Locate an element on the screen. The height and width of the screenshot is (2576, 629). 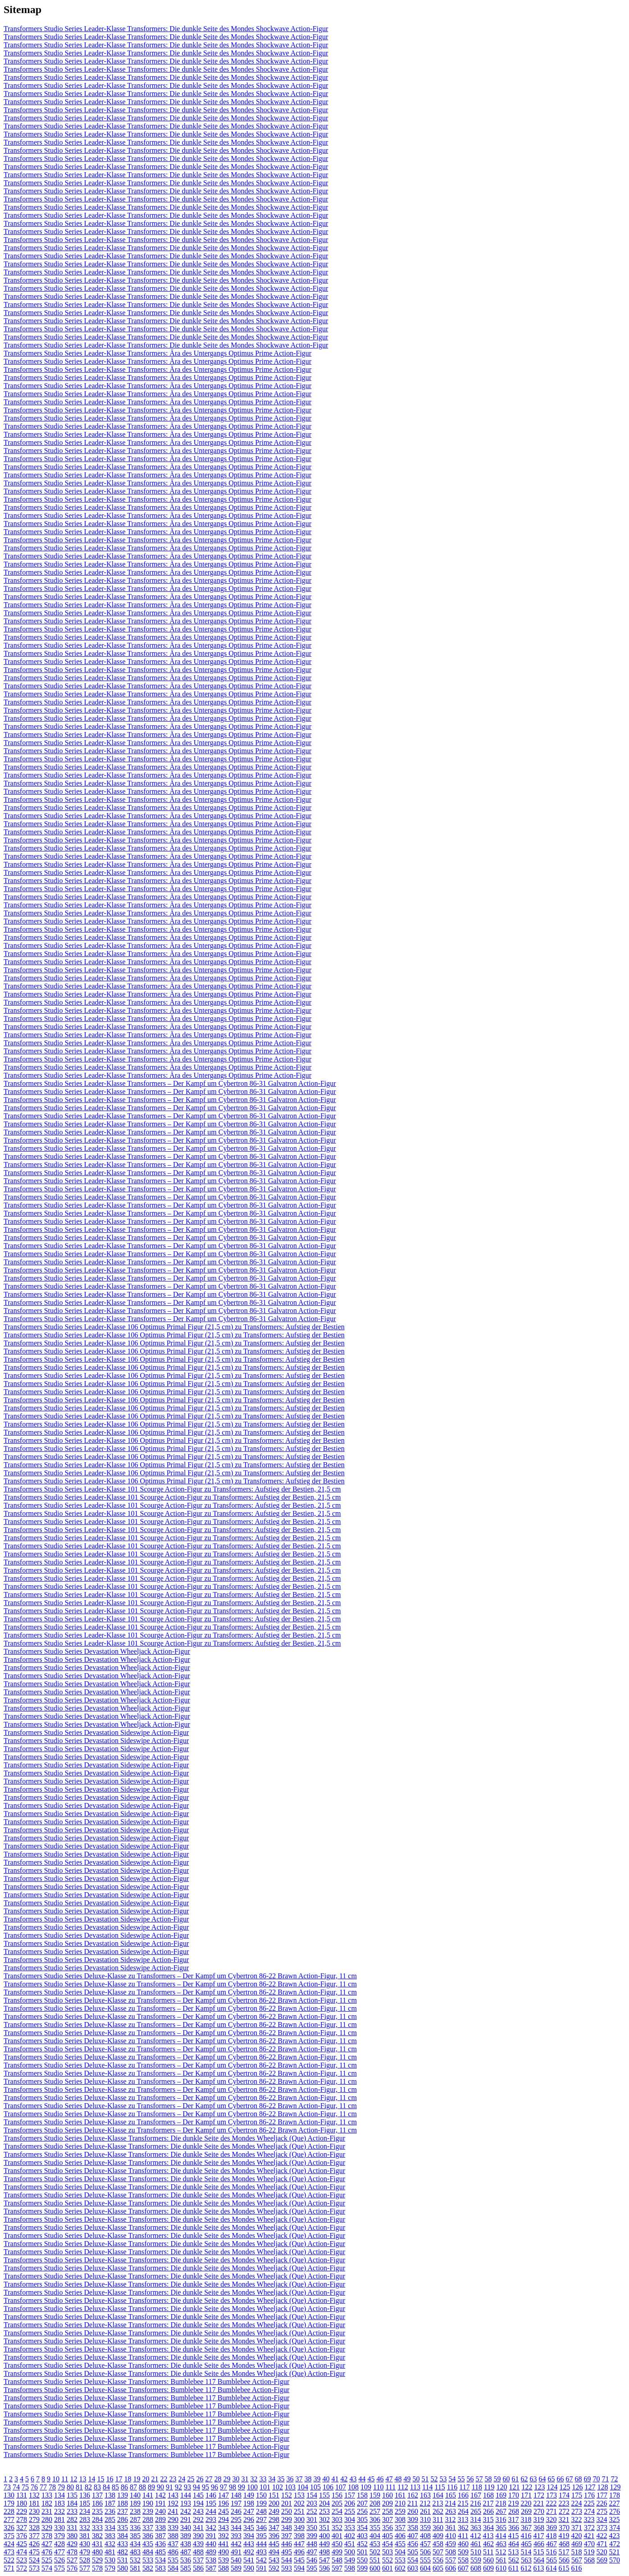
173 is located at coordinates (551, 2495).